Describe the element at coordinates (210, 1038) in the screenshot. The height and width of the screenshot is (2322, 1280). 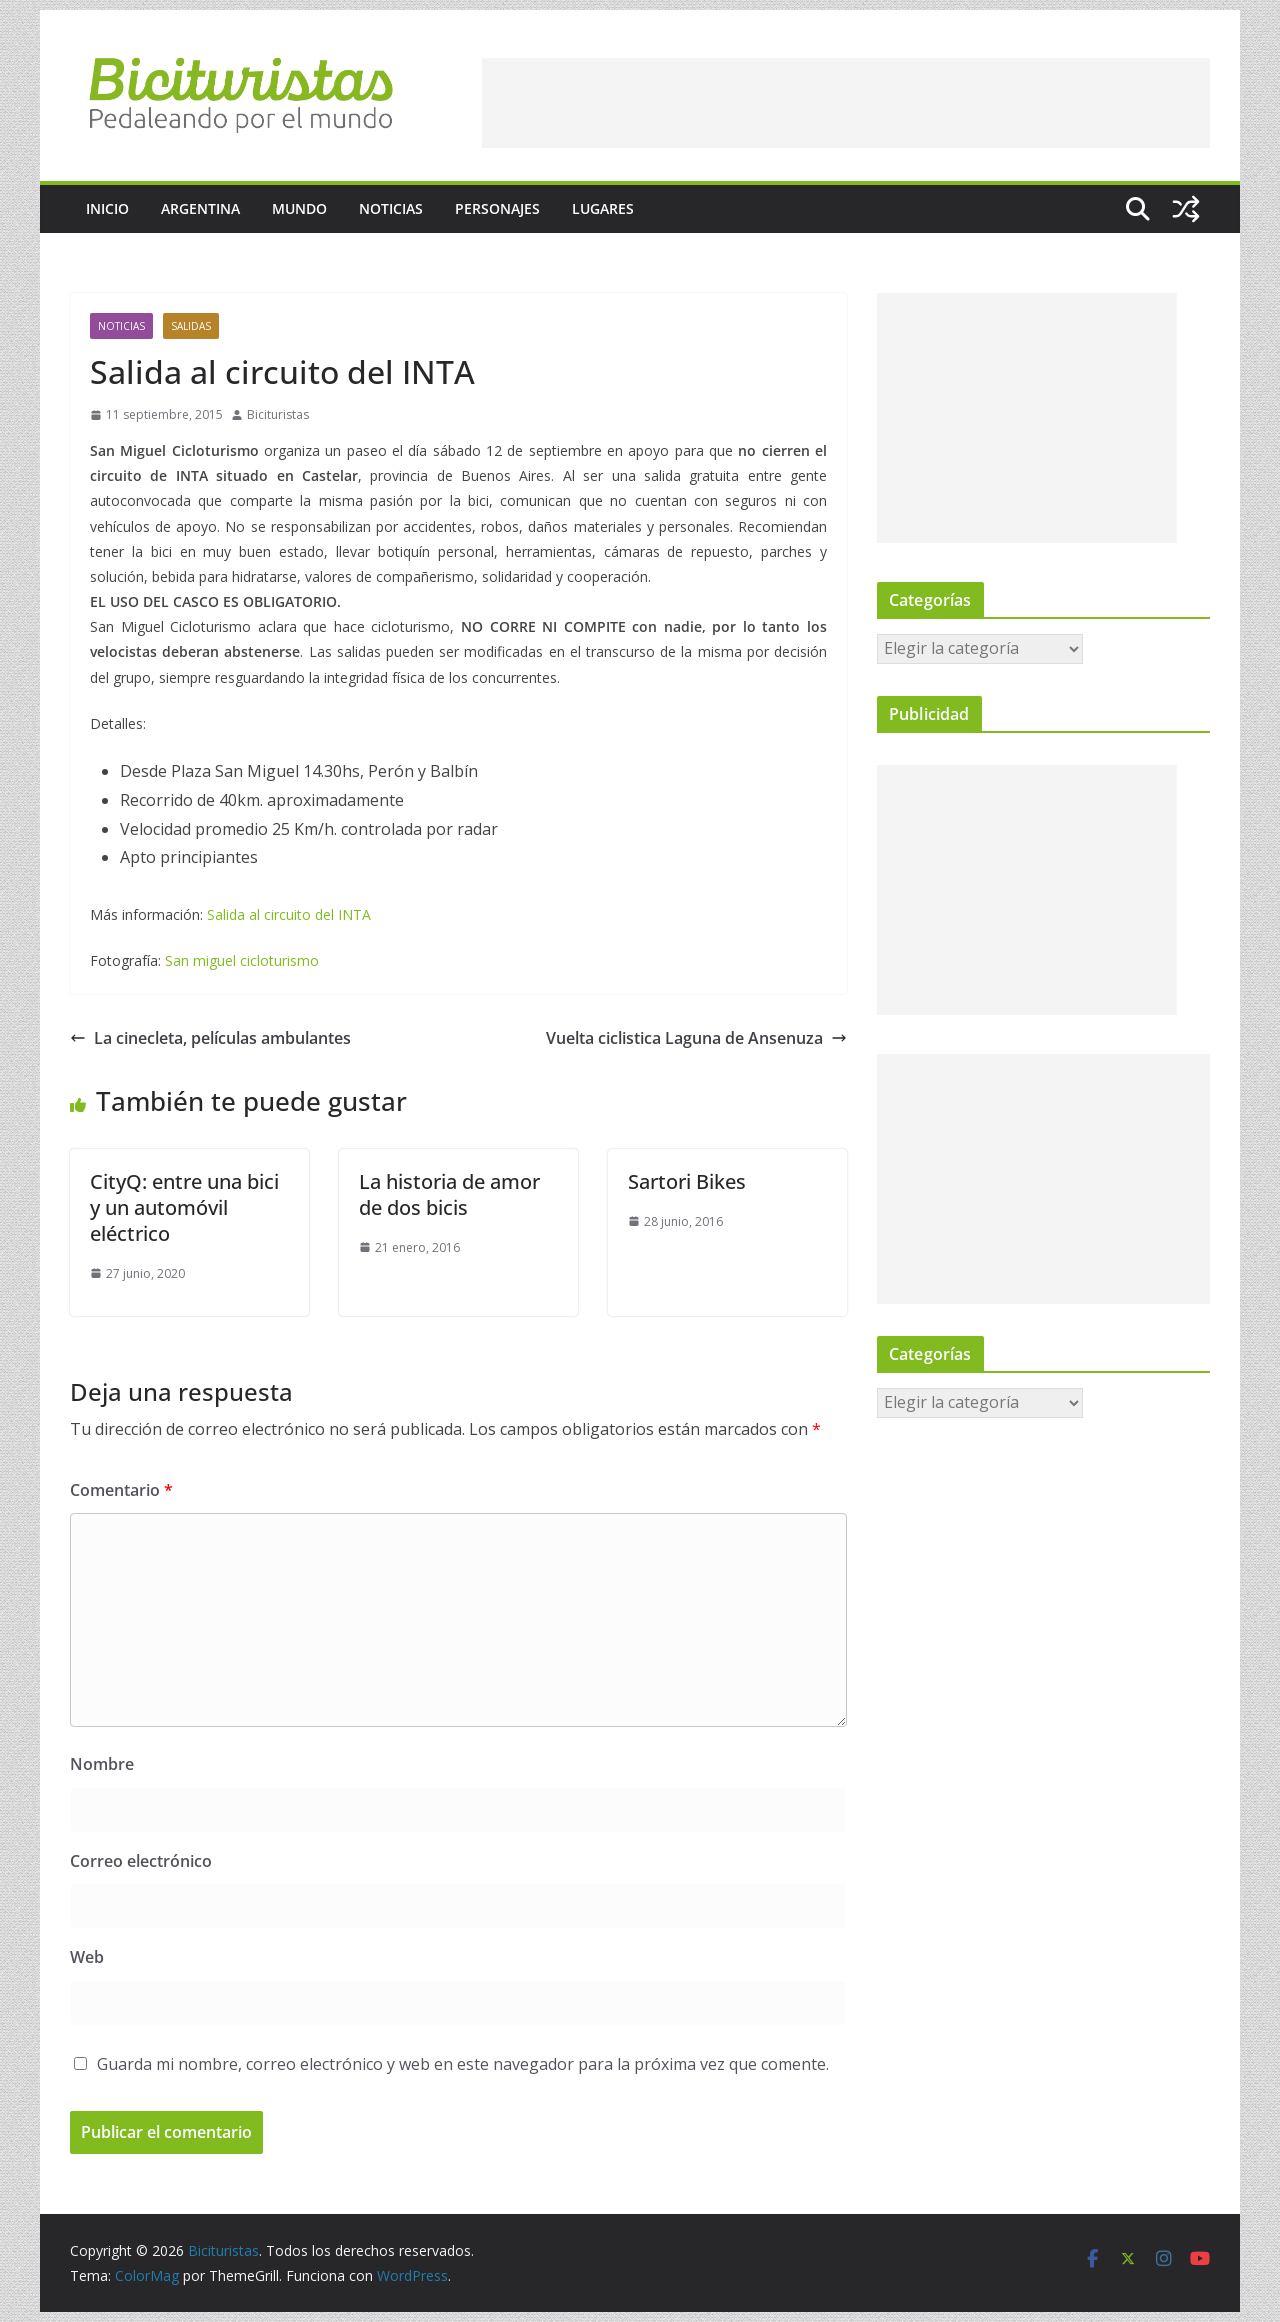
I see `La cinecleta, películas ambulantes` at that location.